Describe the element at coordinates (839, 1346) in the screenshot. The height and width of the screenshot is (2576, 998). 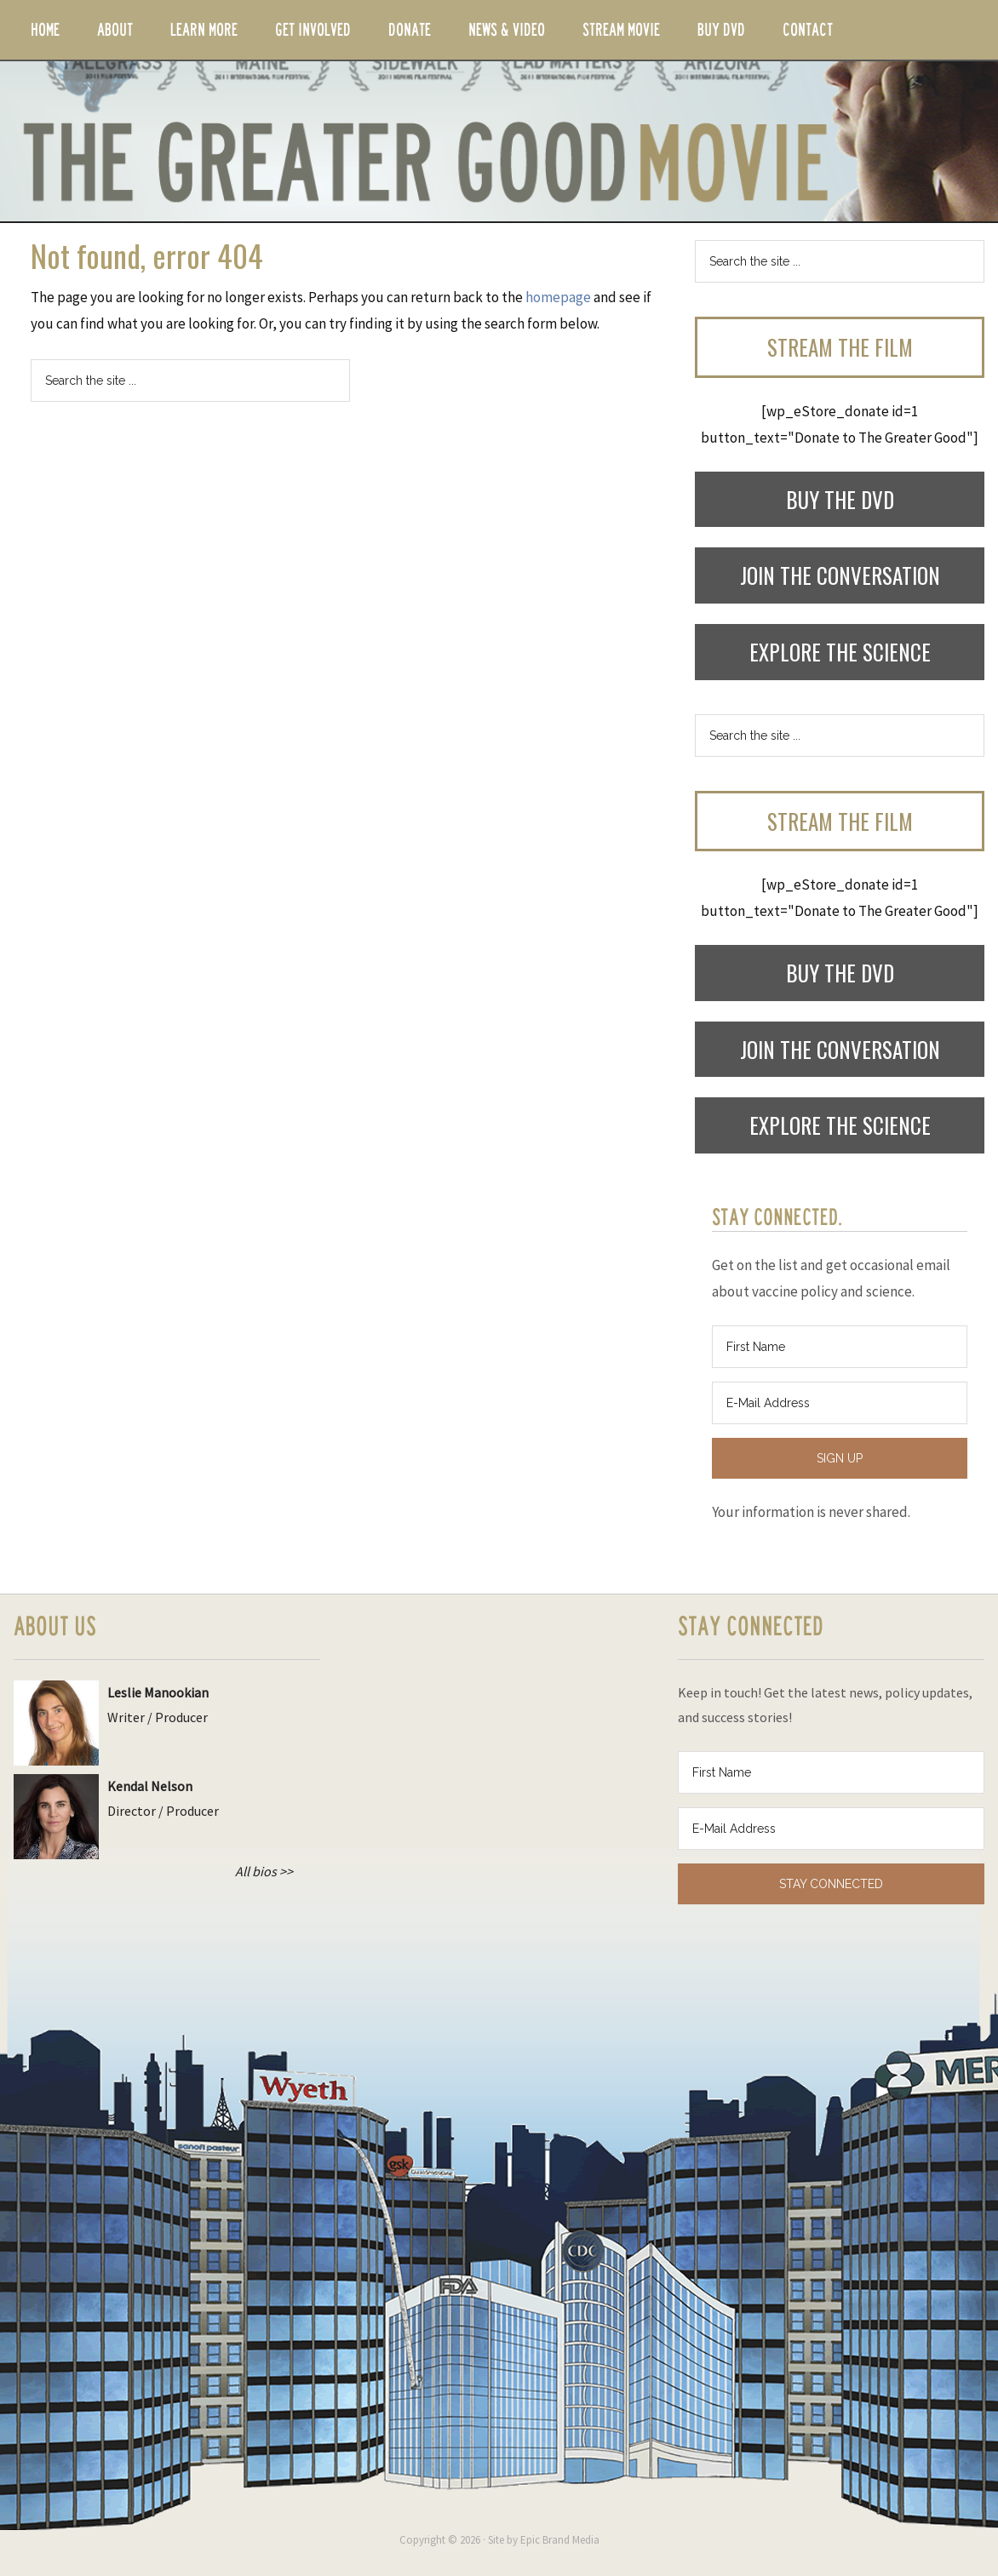
I see `[First Name]` at that location.